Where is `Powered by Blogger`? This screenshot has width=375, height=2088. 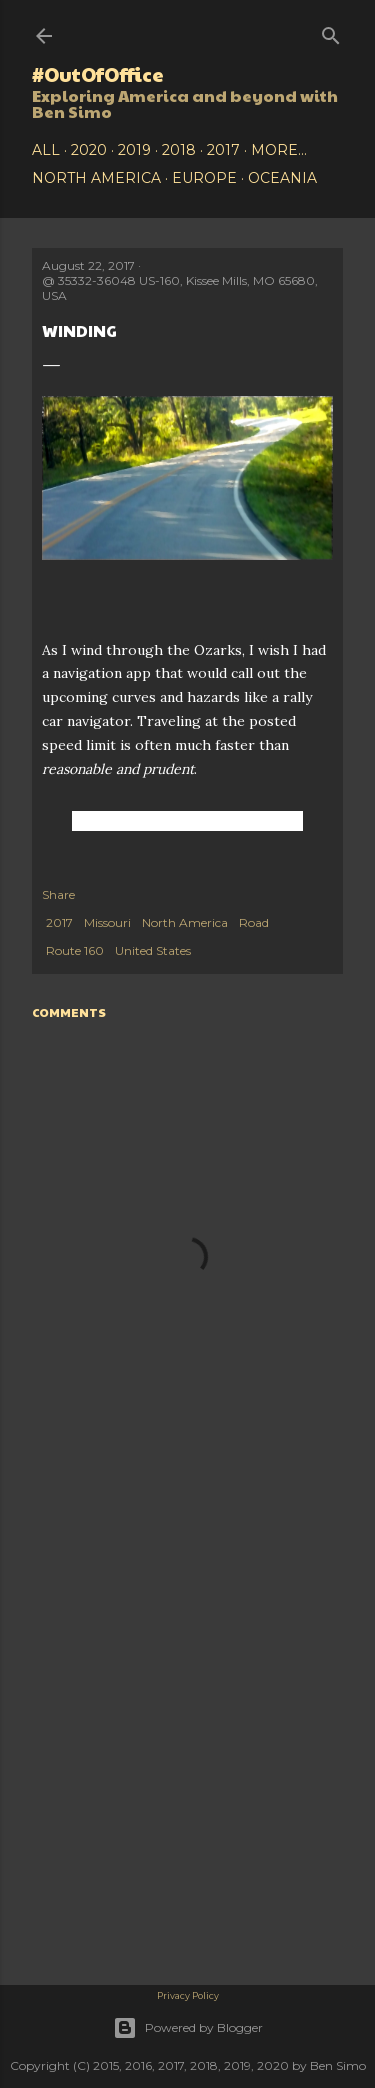
Powered by Blogger is located at coordinates (188, 2028).